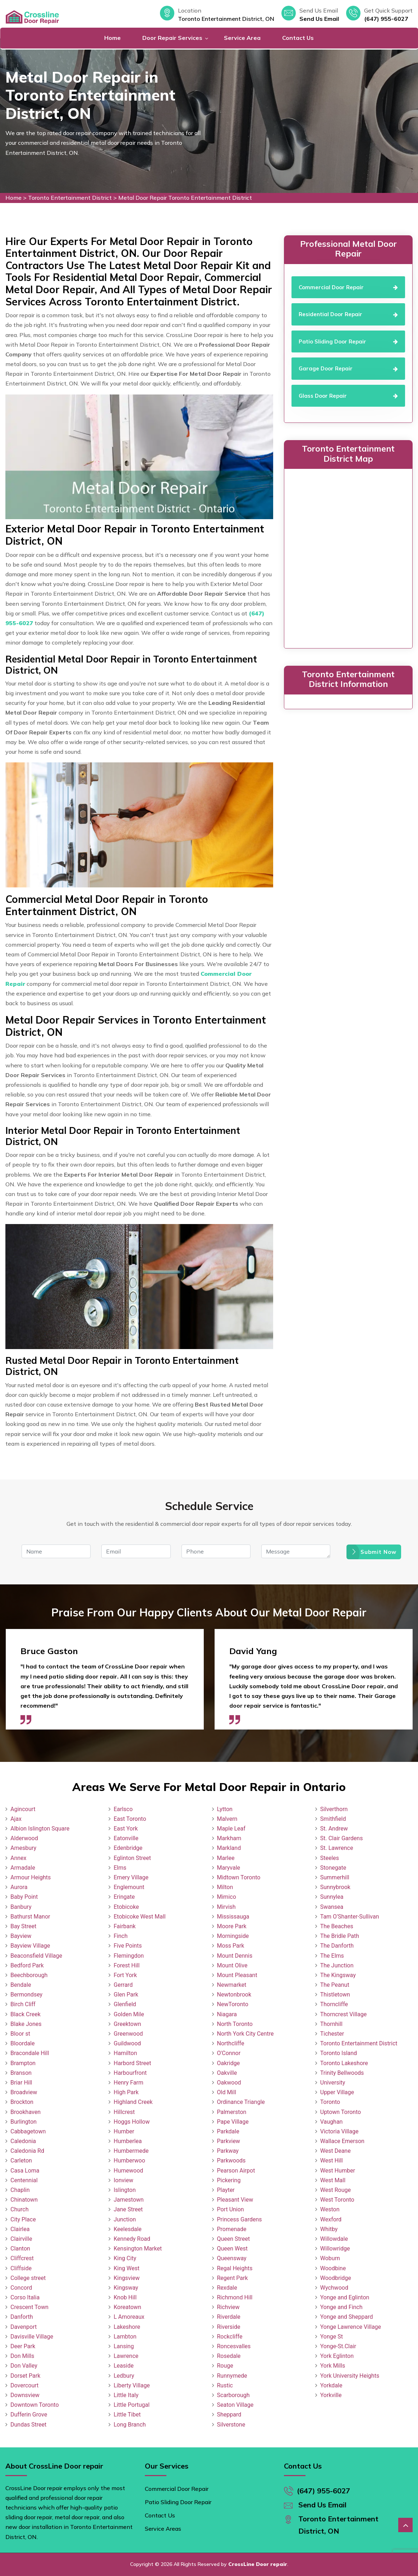 This screenshot has width=418, height=2576. I want to click on Bayview, so click(20, 1936).